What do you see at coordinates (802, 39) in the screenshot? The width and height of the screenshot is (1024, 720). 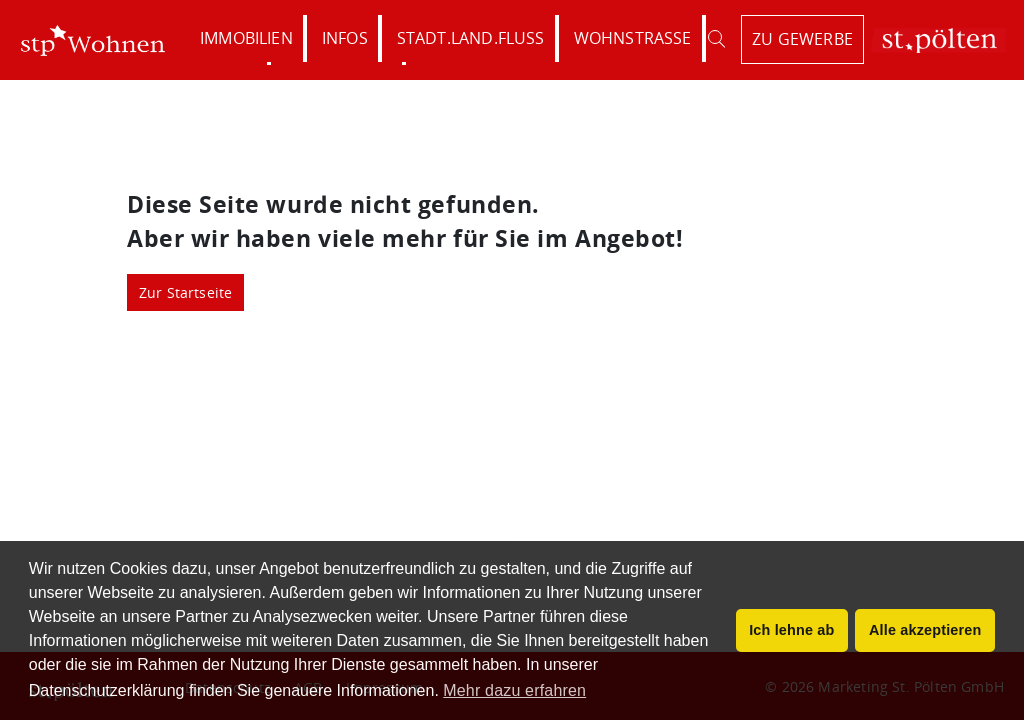 I see `zu Gewerbe` at bounding box center [802, 39].